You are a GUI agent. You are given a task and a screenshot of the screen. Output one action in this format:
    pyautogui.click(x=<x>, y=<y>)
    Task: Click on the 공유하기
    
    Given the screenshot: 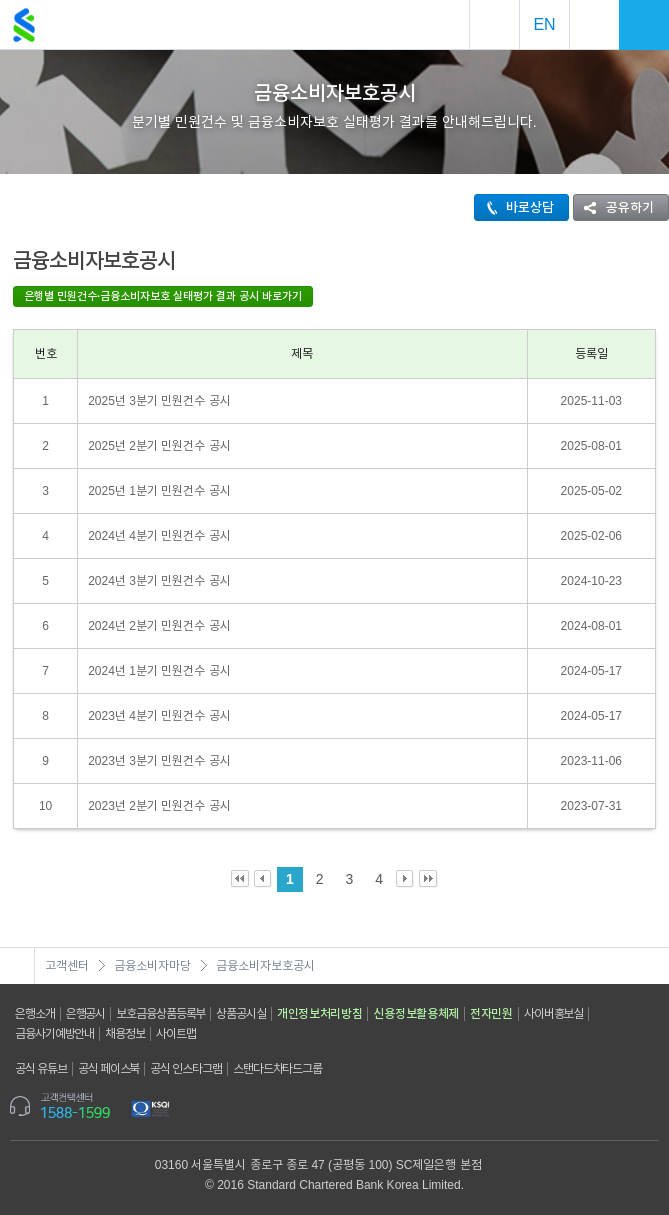 What is the action you would take?
    pyautogui.click(x=614, y=207)
    